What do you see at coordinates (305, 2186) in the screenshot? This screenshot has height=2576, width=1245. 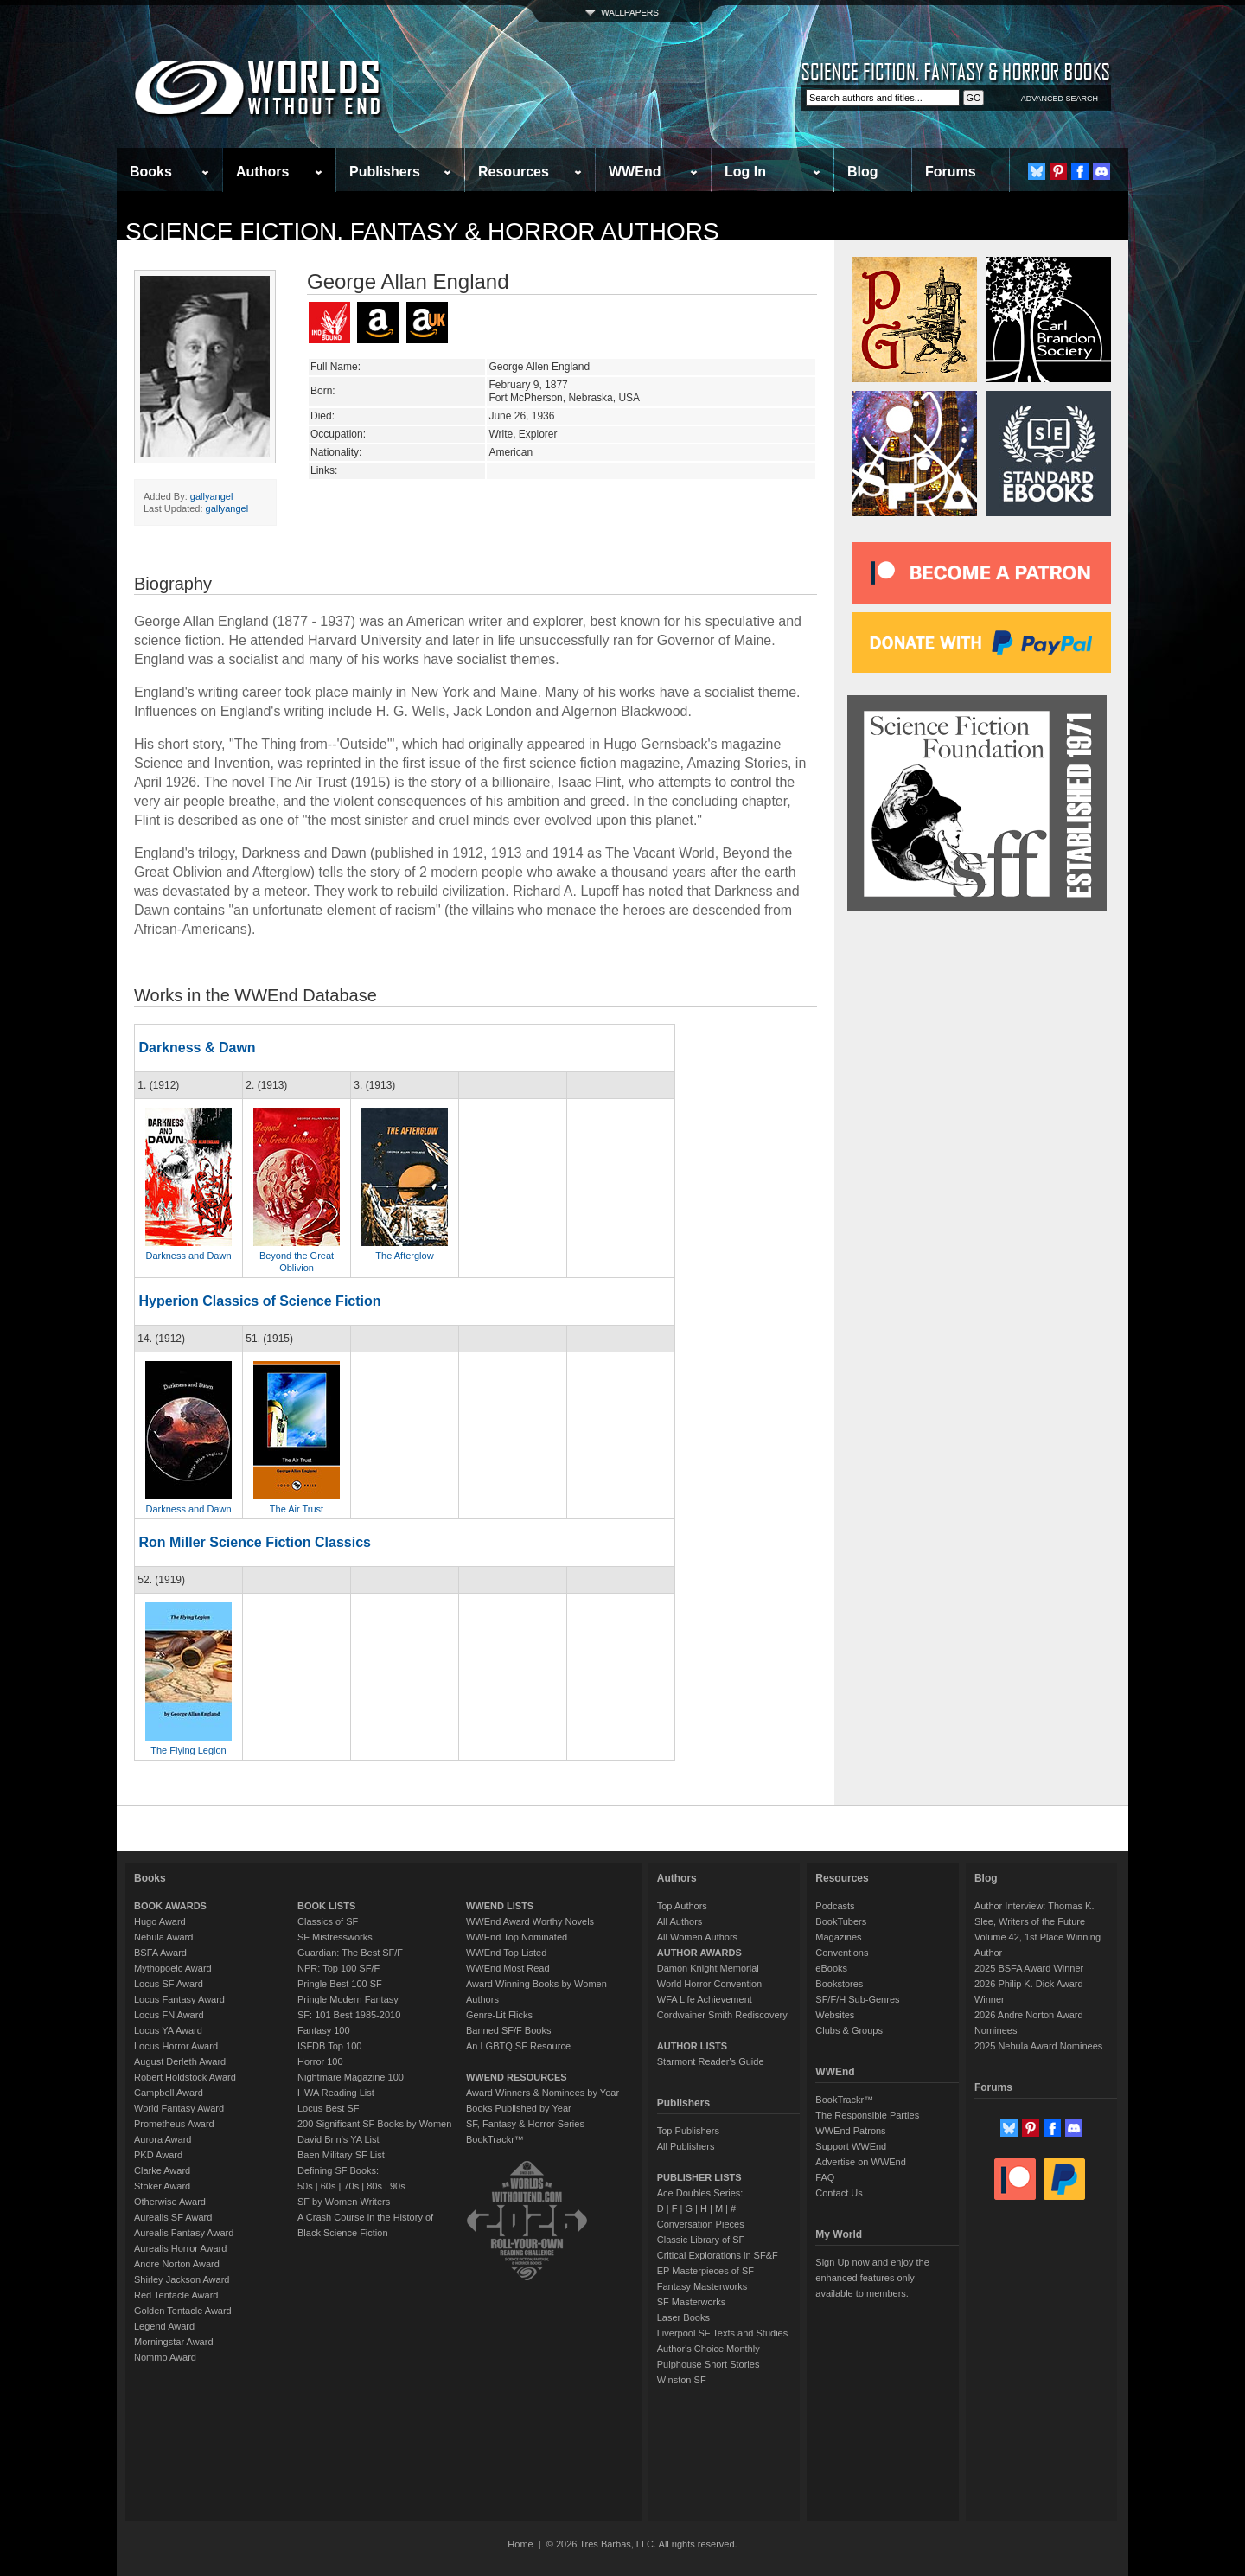 I see `50s` at bounding box center [305, 2186].